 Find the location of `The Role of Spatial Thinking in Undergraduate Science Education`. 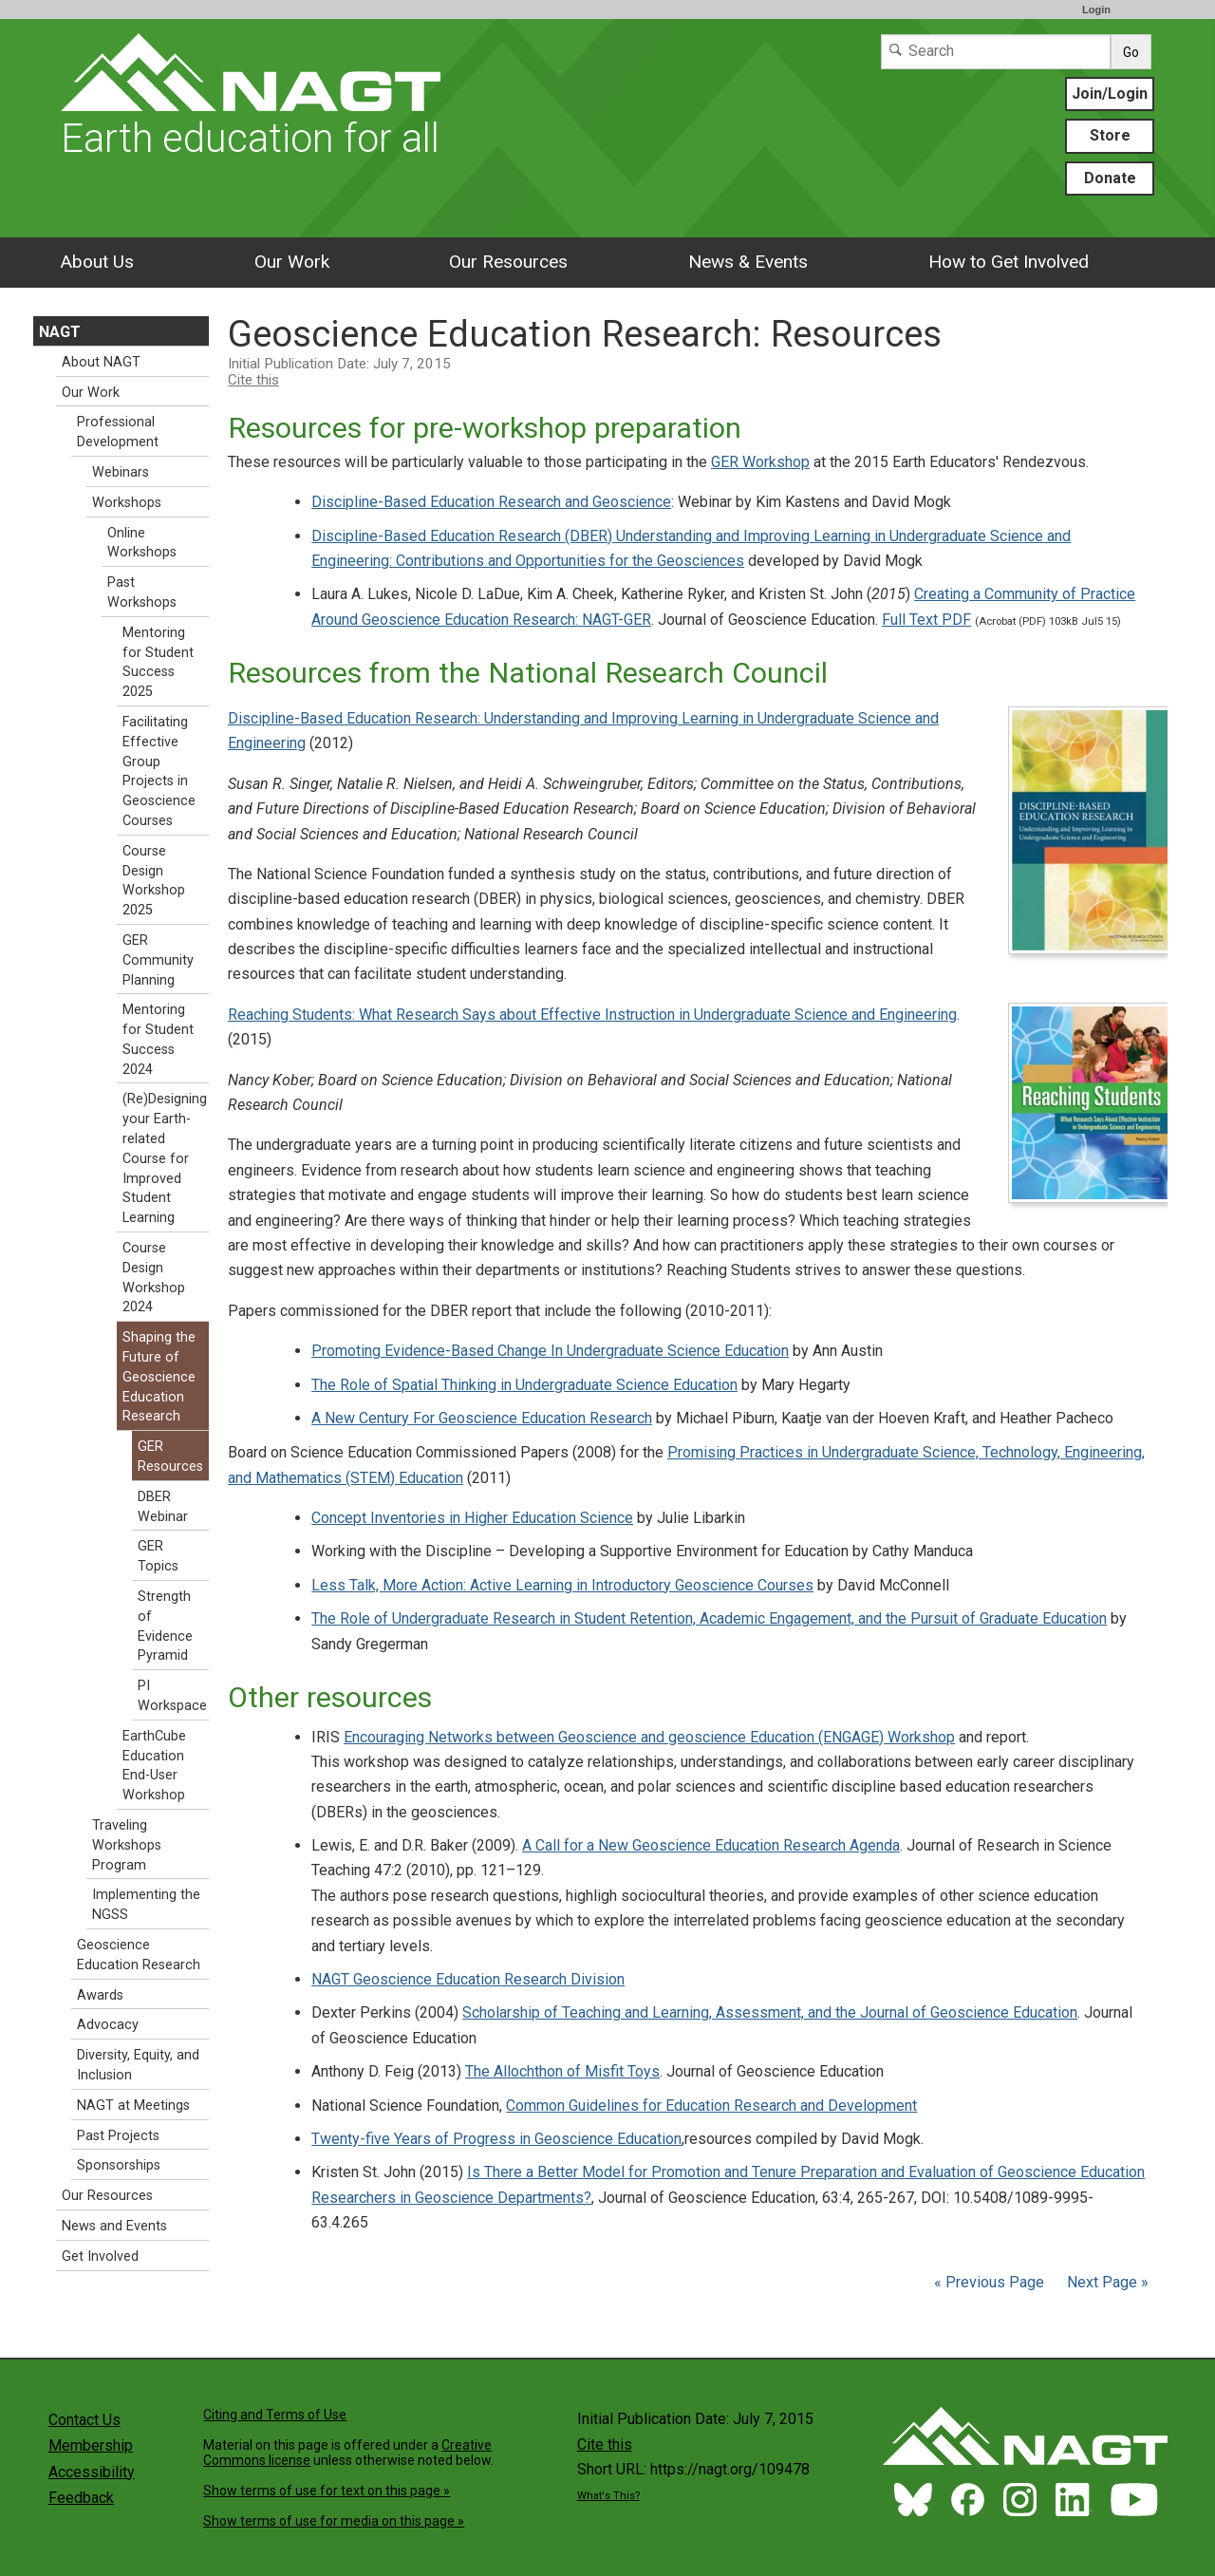

The Role of Spatial Thinking in Undergraduate Science Education is located at coordinates (524, 1385).